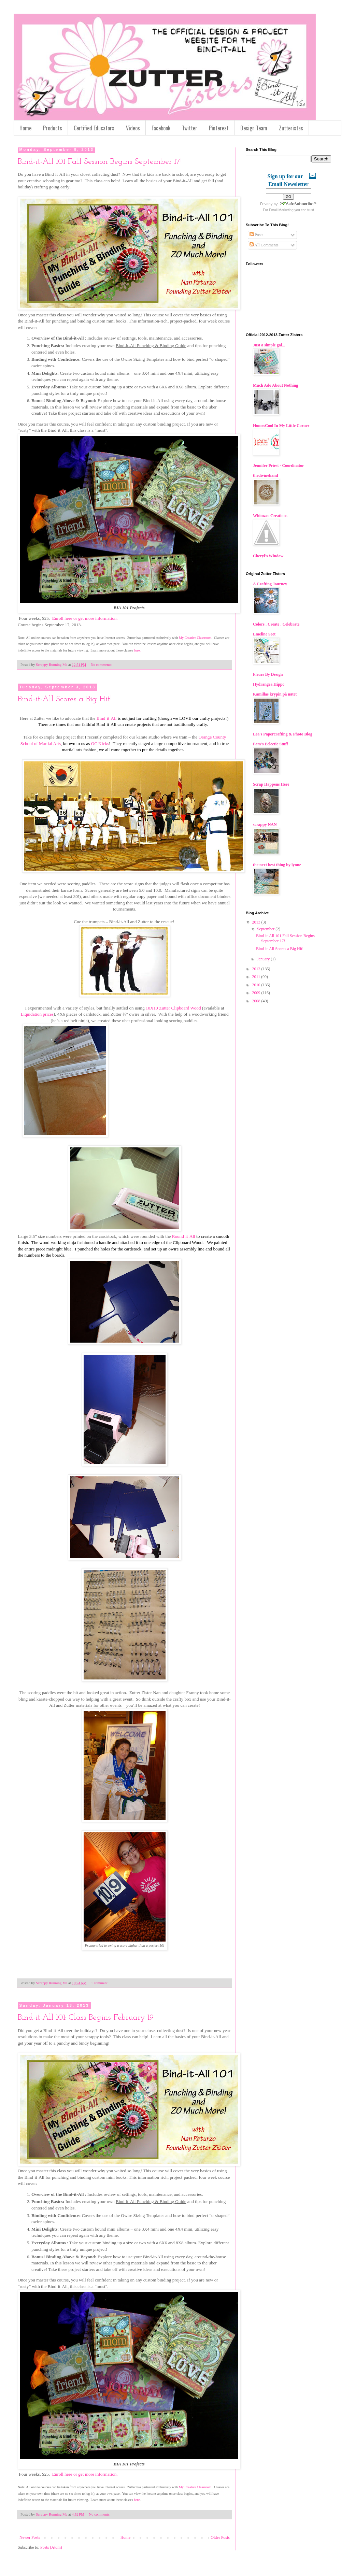  Describe the element at coordinates (36, 1014) in the screenshot. I see `Liquidation prices` at that location.